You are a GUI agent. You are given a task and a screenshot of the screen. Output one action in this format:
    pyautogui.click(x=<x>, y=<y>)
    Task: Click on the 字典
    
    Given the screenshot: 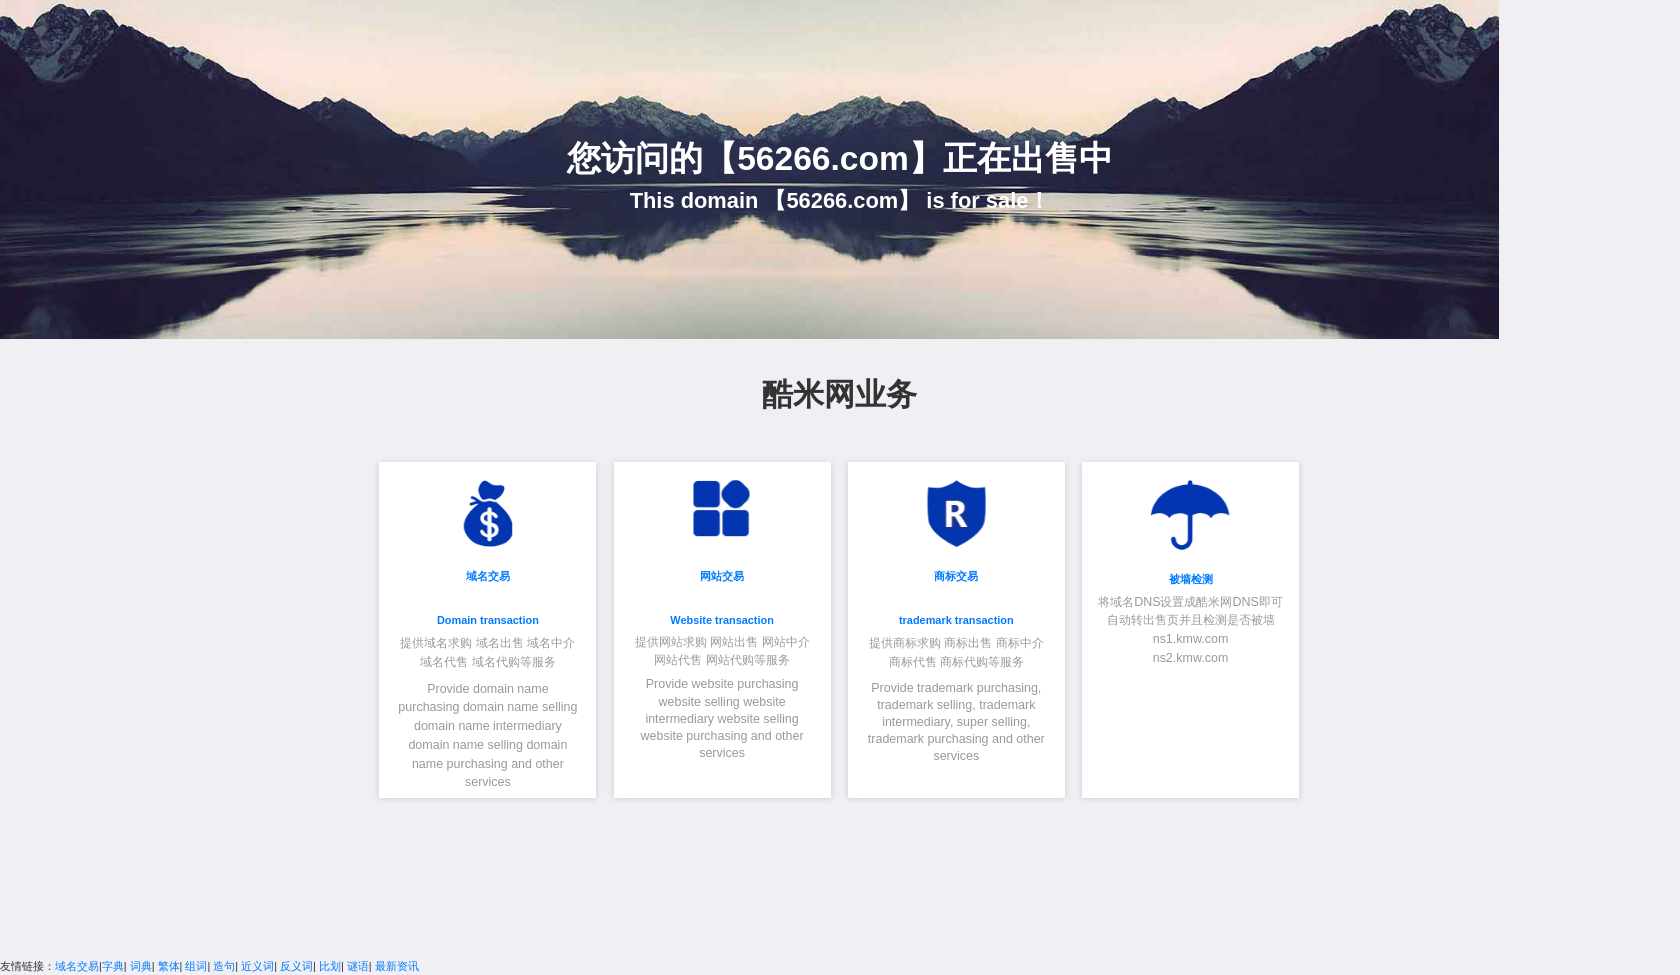 What is the action you would take?
    pyautogui.click(x=113, y=966)
    